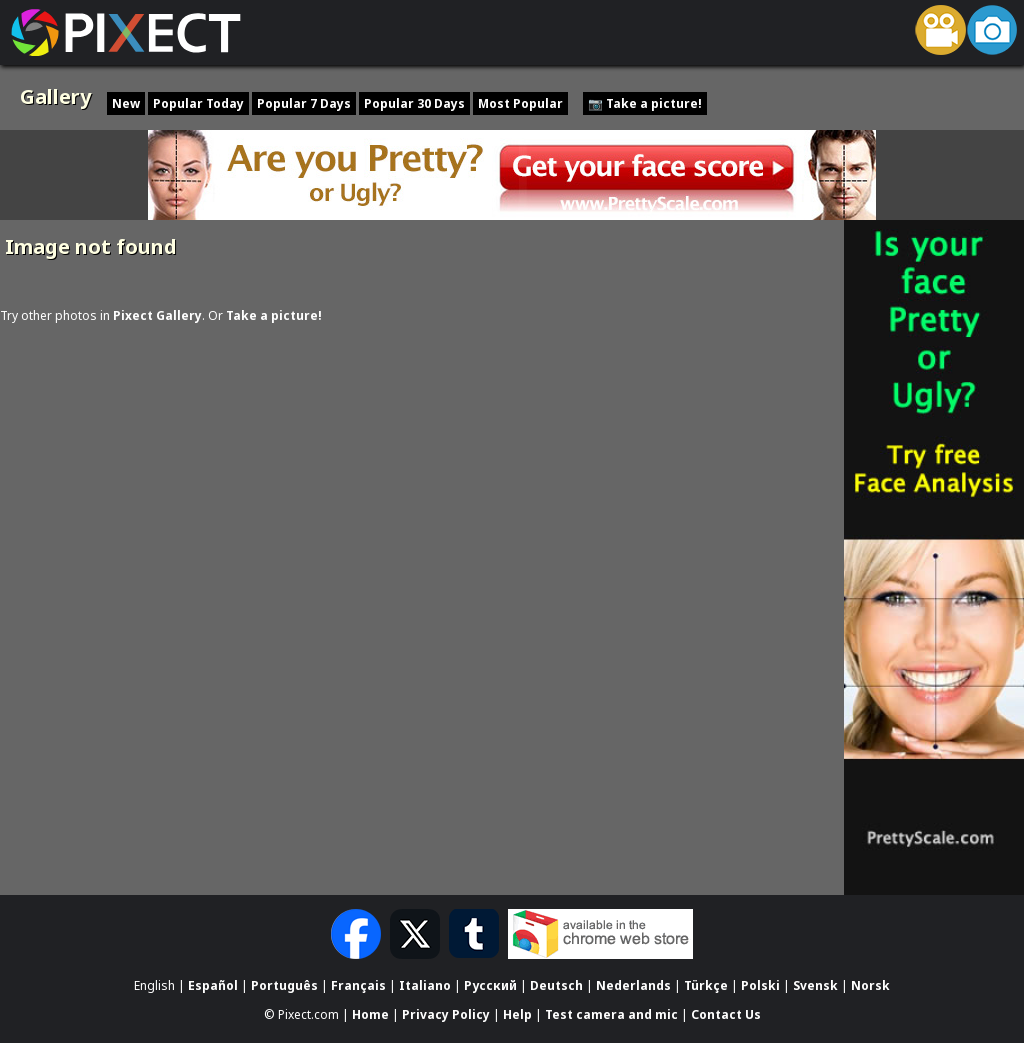  Describe the element at coordinates (611, 1013) in the screenshot. I see `Test camera and mic` at that location.